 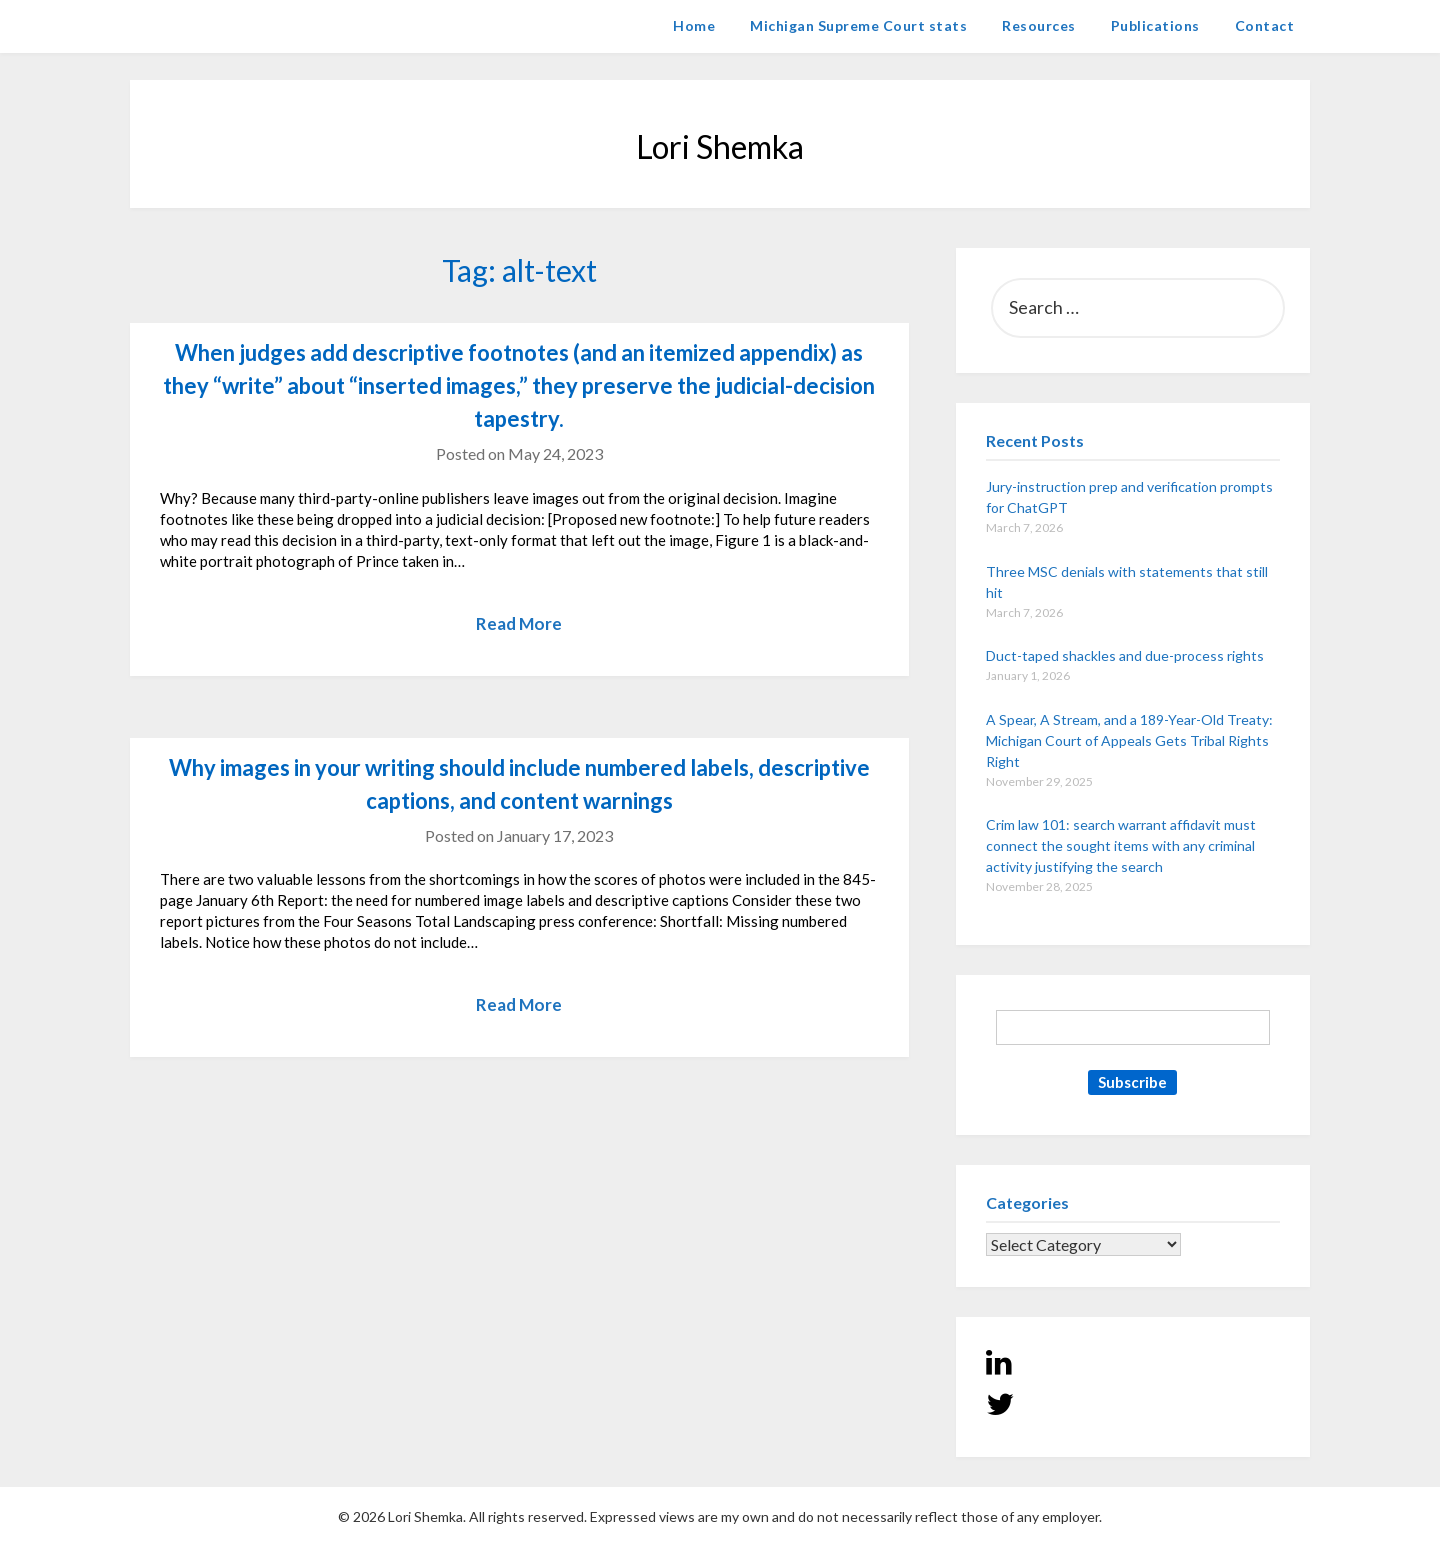 What do you see at coordinates (190, 25) in the screenshot?
I see `Lori Shemka` at bounding box center [190, 25].